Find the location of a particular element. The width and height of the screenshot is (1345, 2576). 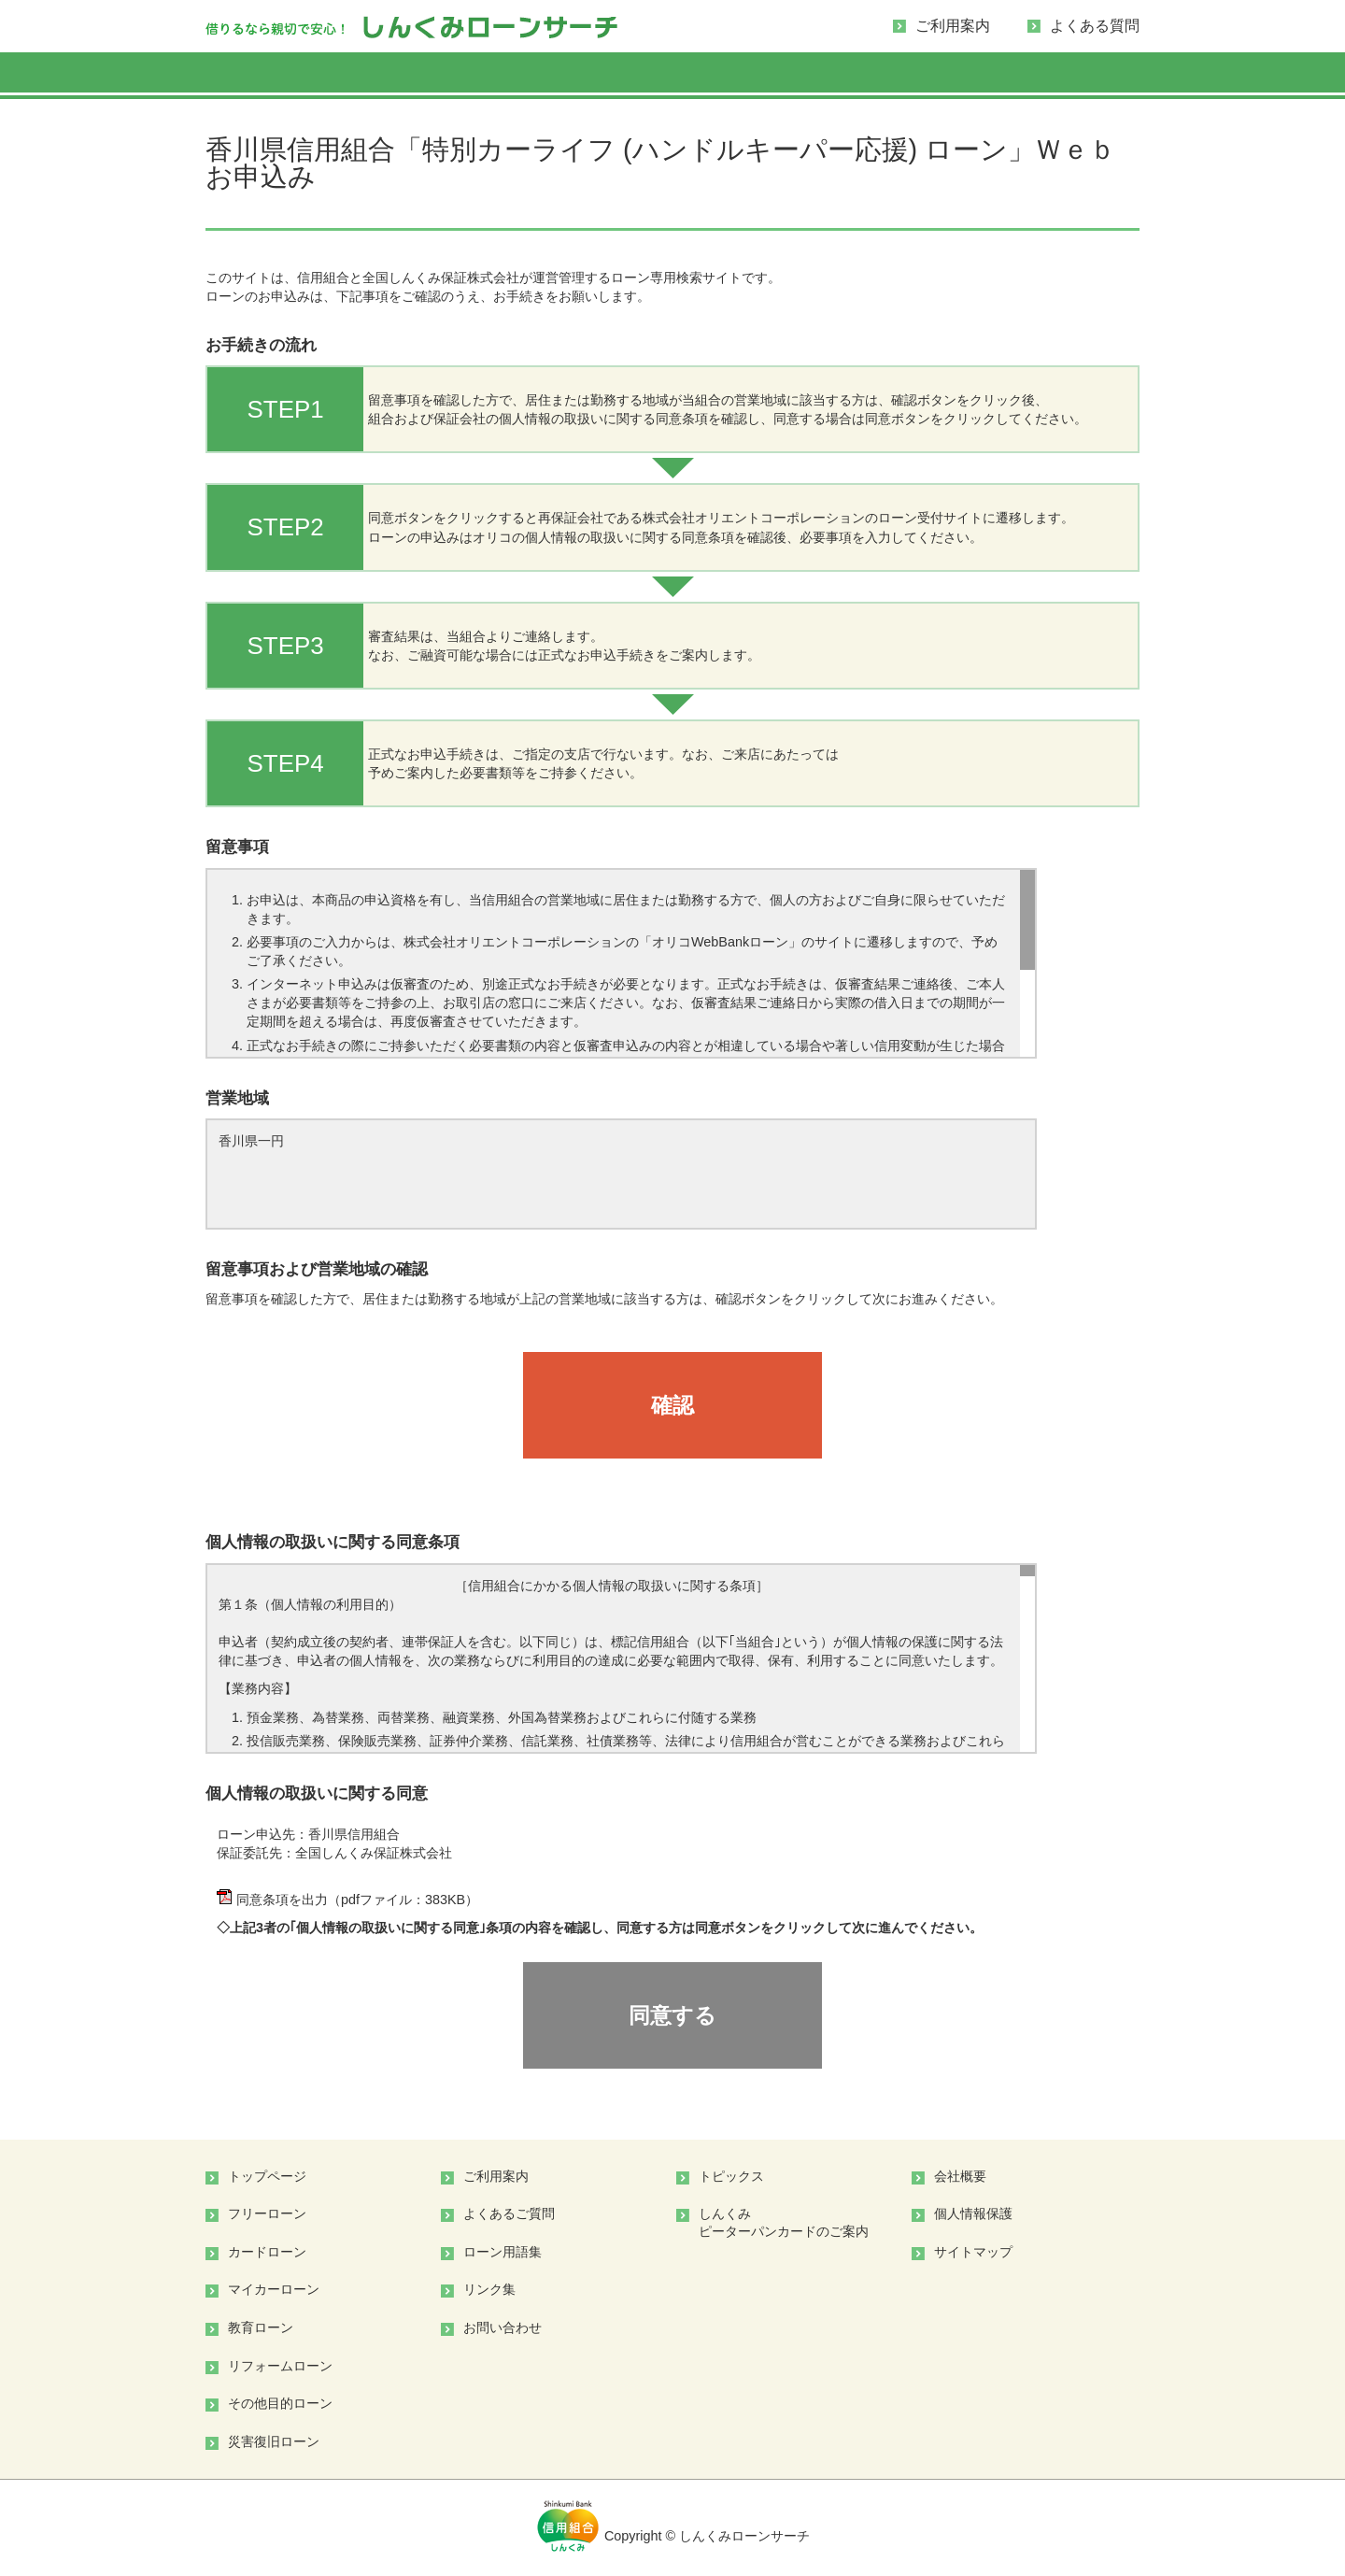

同意条項を出力（pdfファイル：383KB） is located at coordinates (347, 1899).